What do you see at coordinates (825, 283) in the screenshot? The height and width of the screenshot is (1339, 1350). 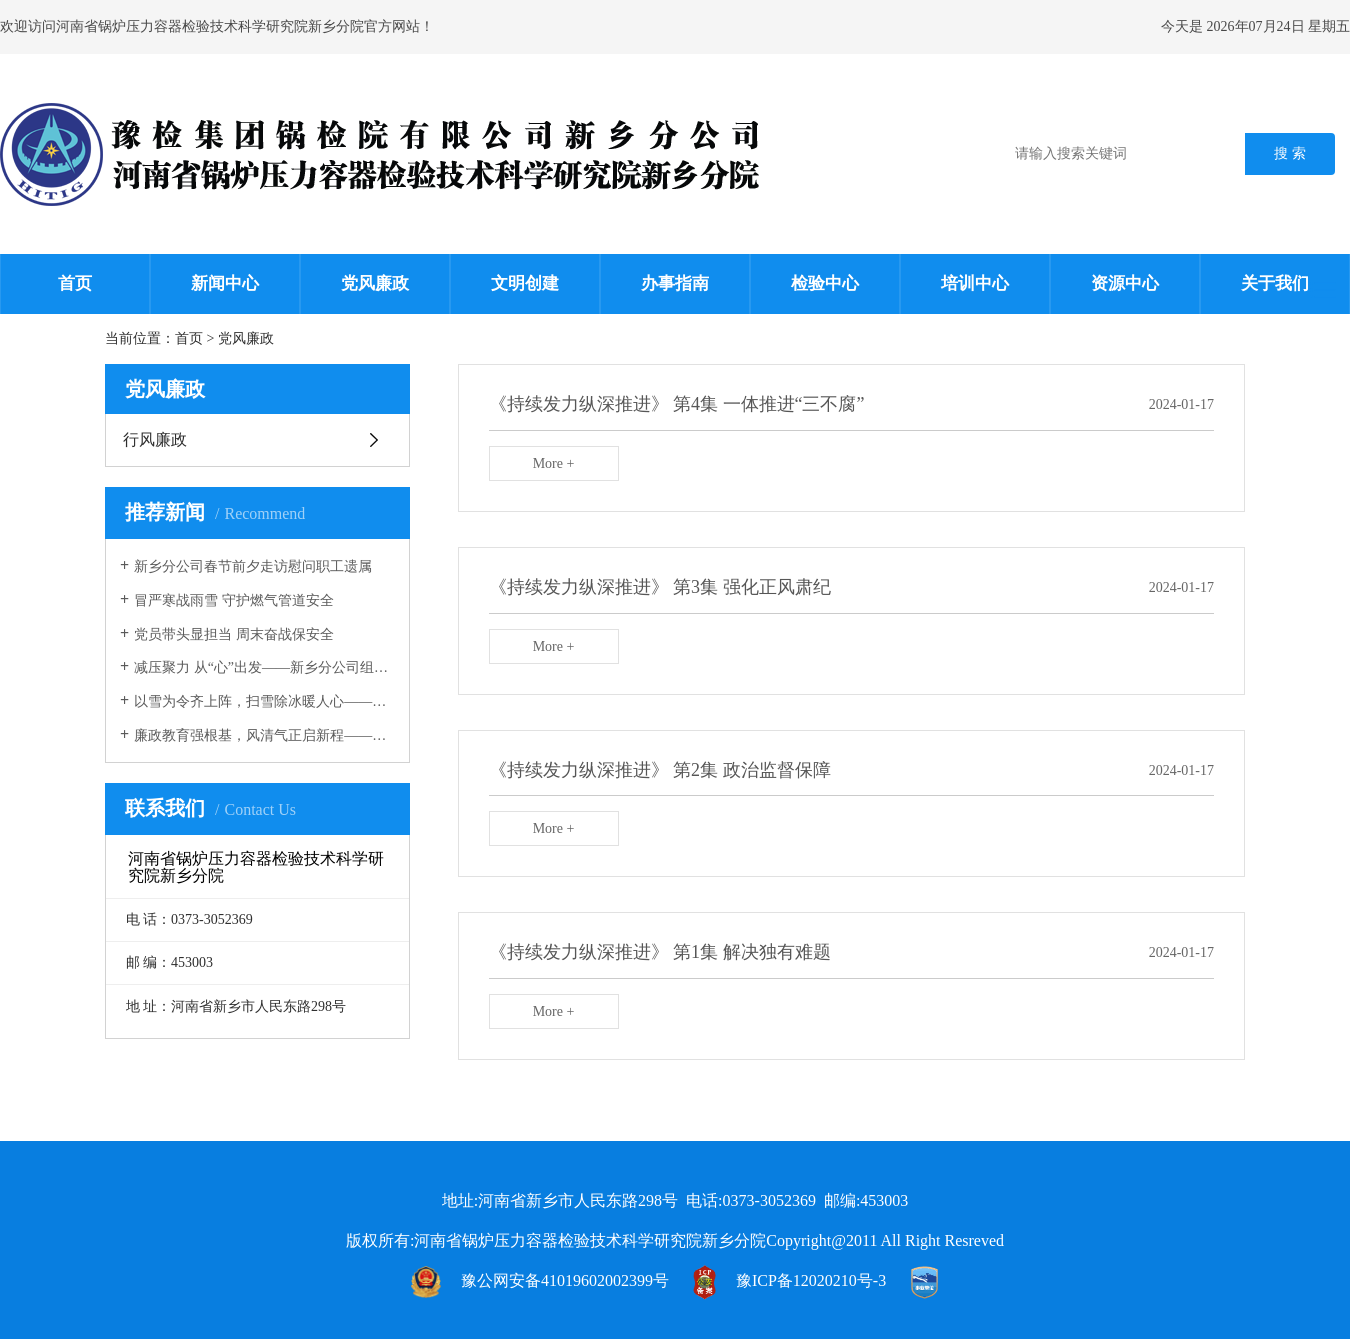 I see `检验中心` at bounding box center [825, 283].